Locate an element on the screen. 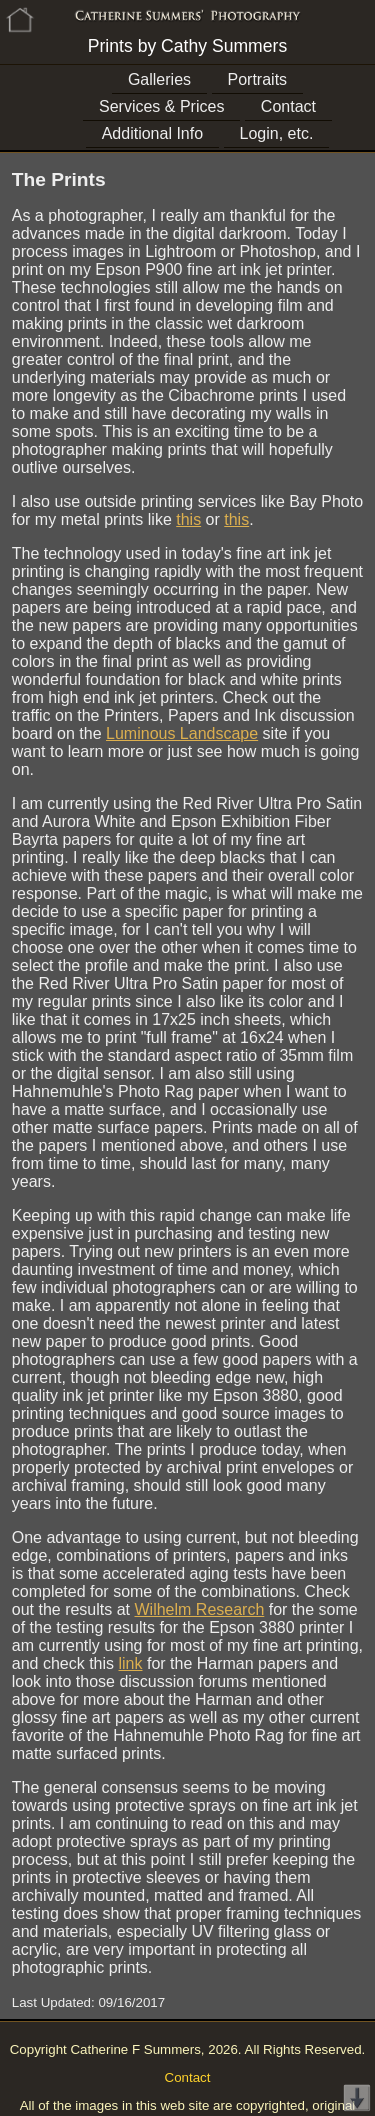  Services & Prices is located at coordinates (161, 106).